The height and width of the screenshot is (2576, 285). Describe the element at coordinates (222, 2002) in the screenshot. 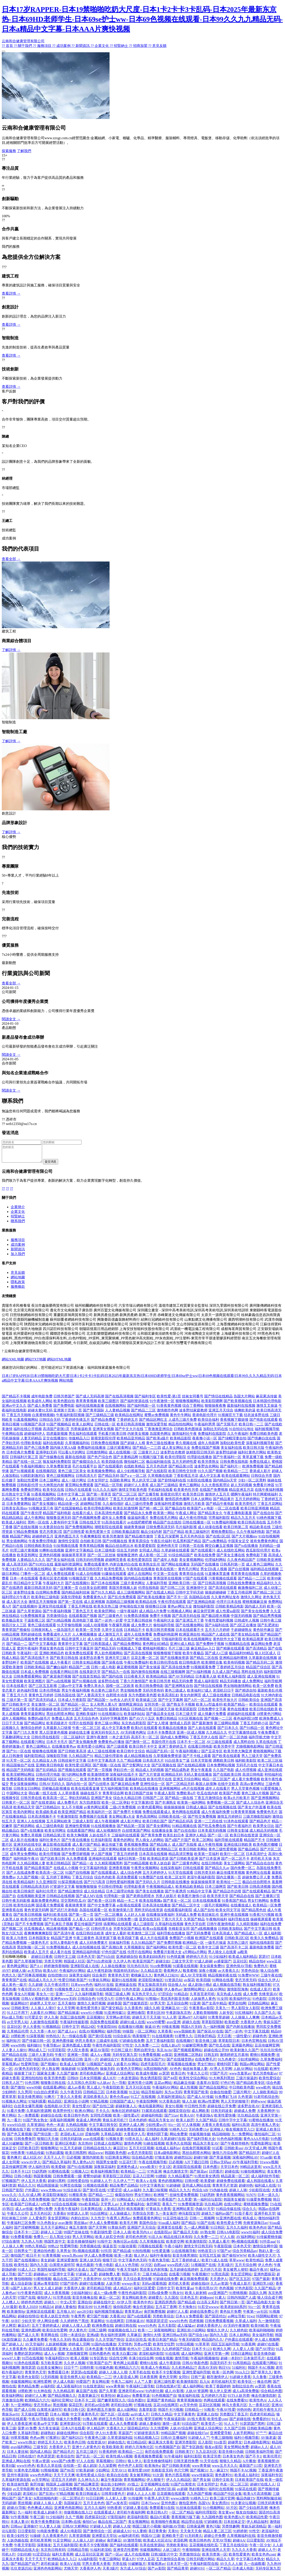

I see `91女同` at that location.